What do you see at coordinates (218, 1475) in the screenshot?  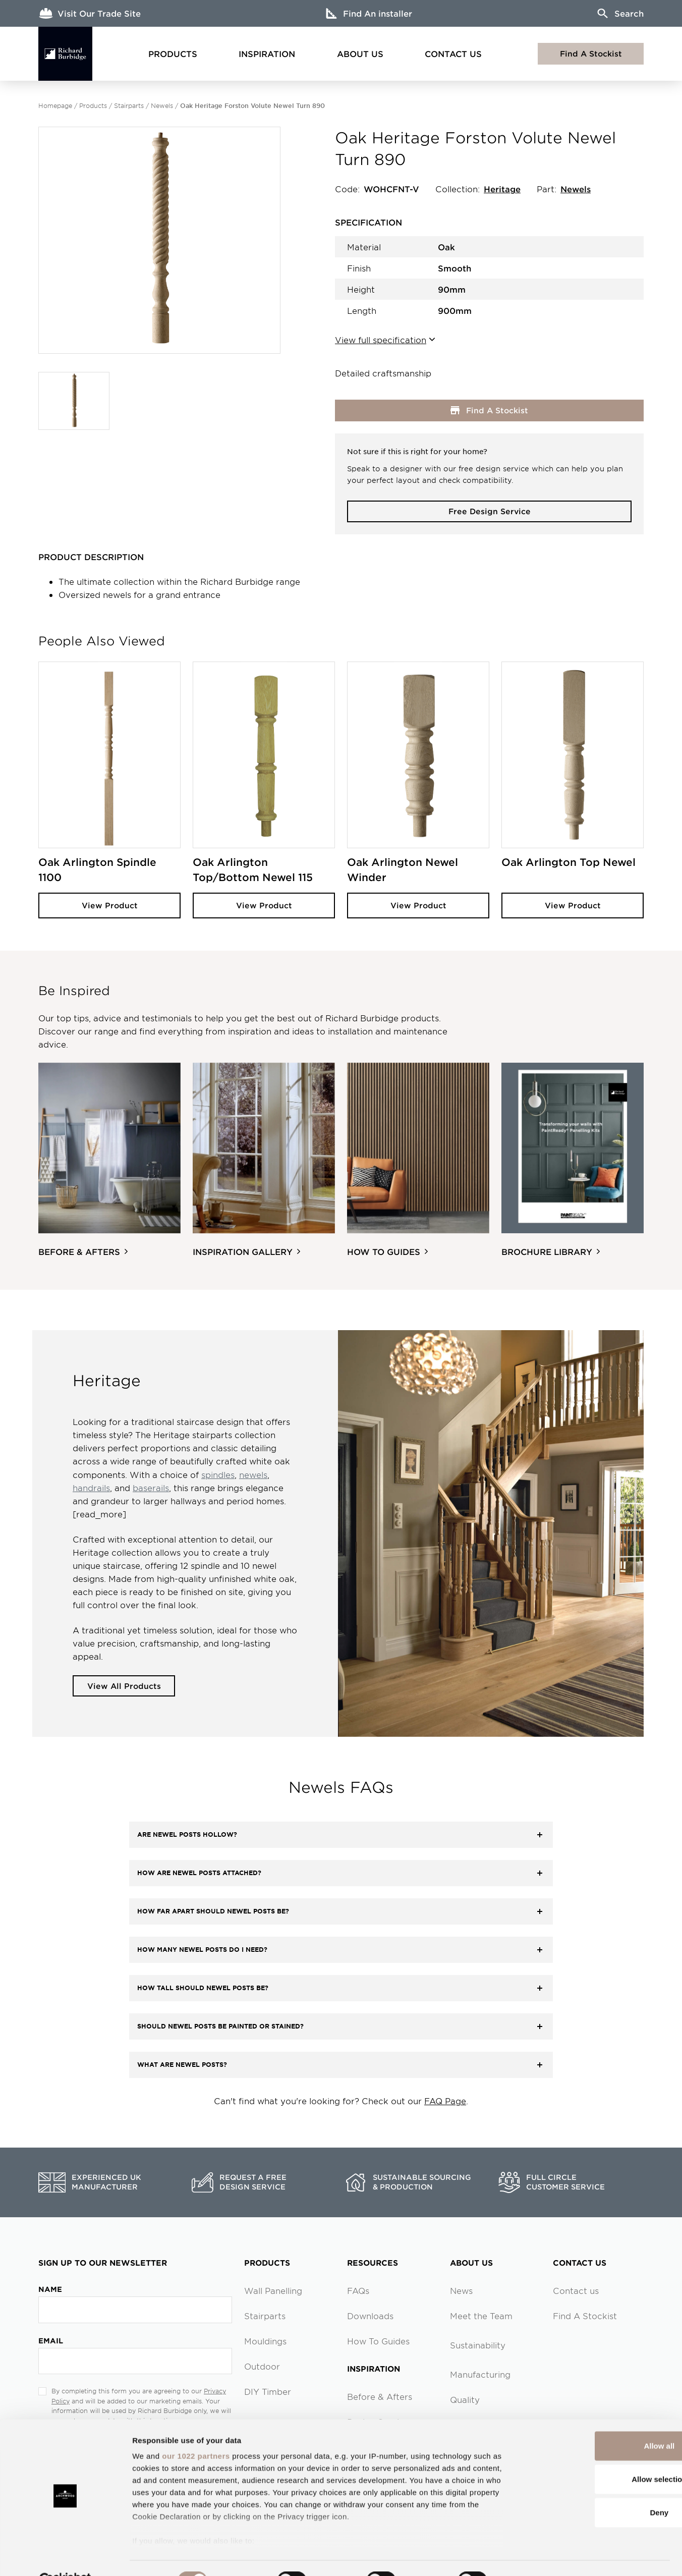 I see `spindles` at bounding box center [218, 1475].